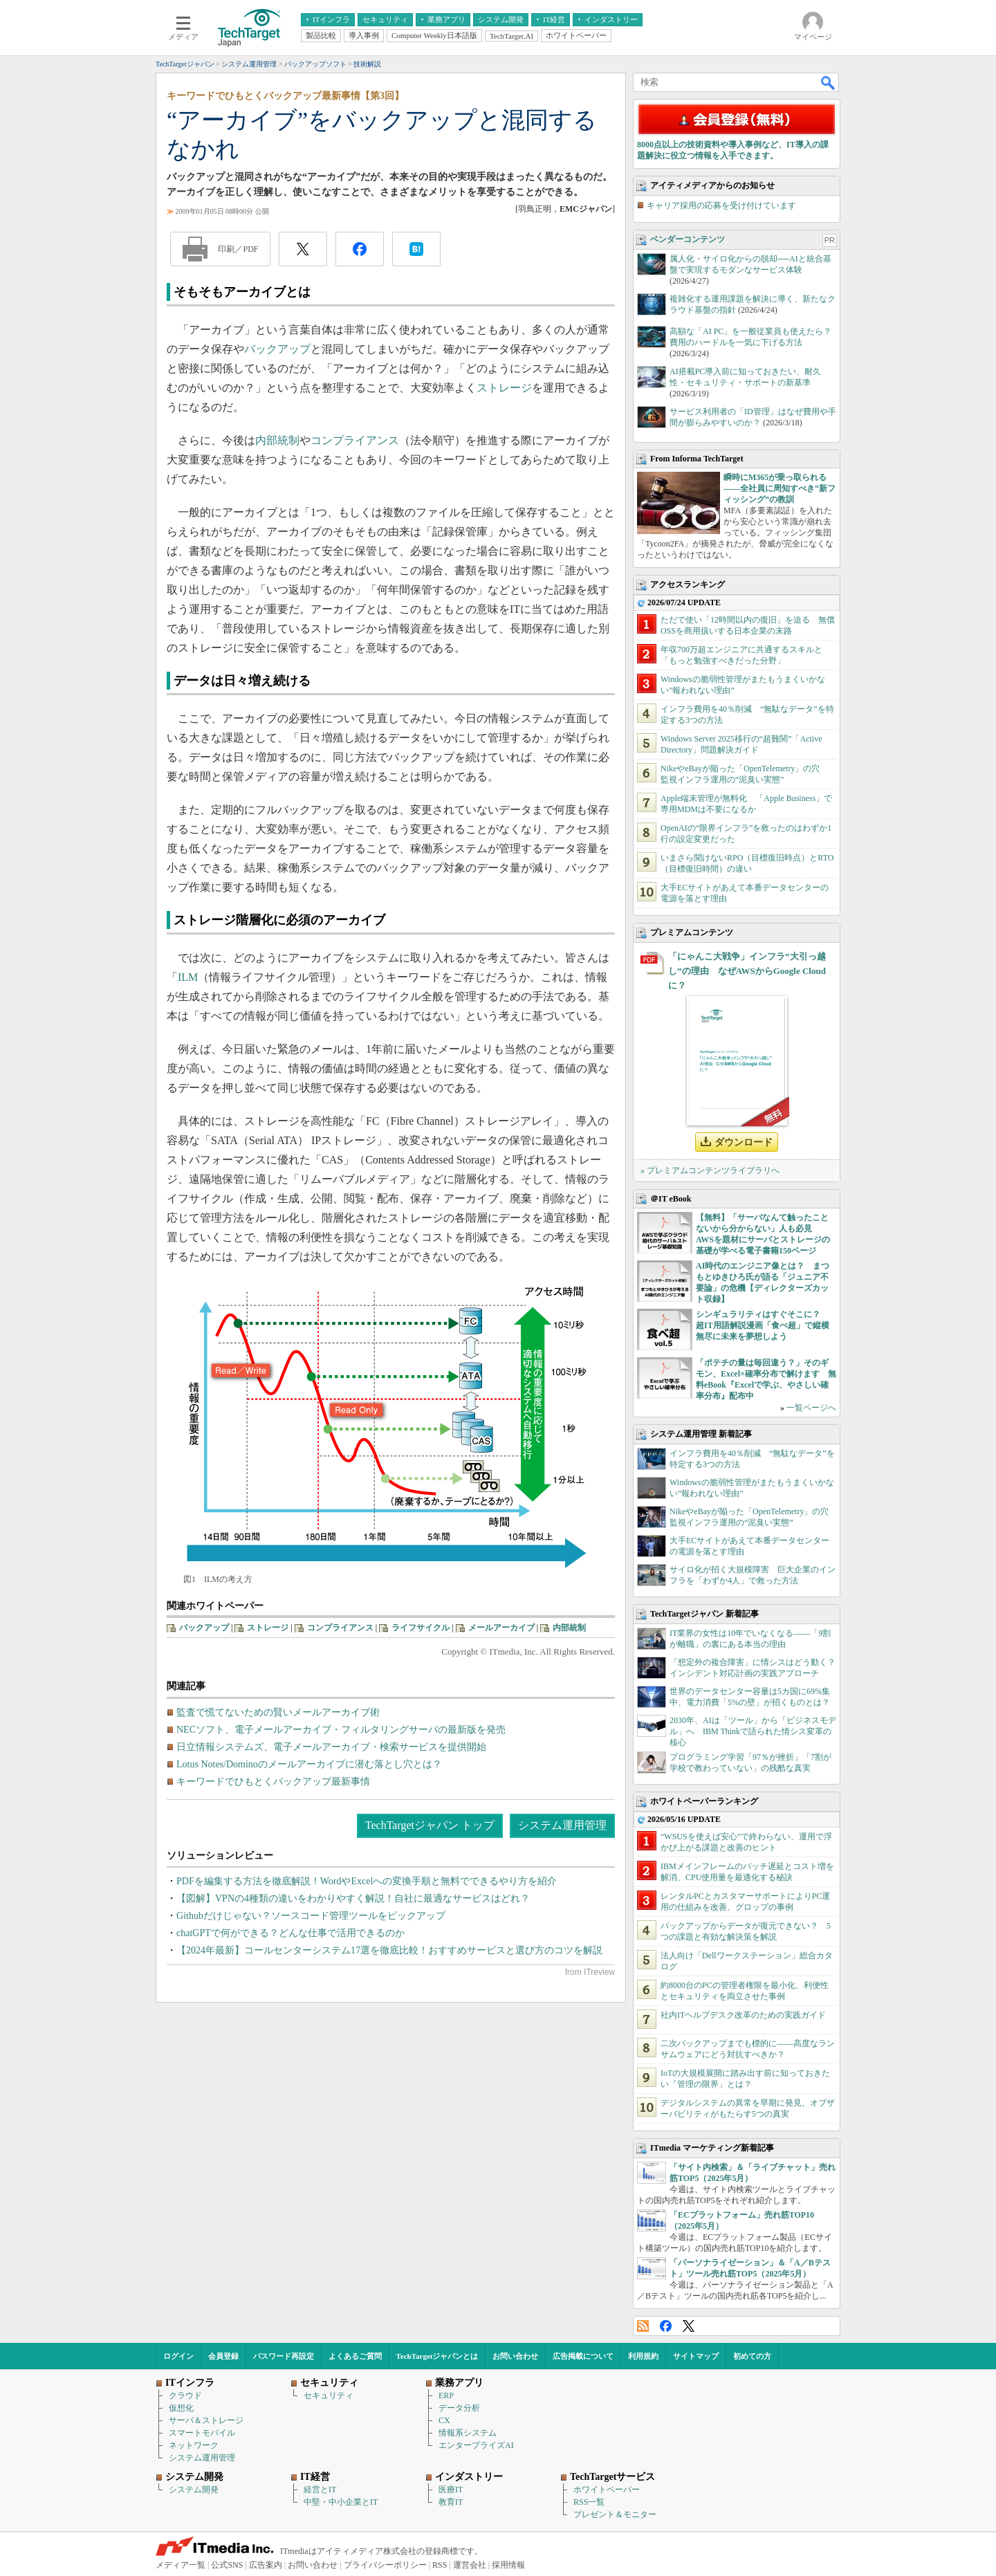 Image resolution: width=996 pixels, height=2576 pixels. Describe the element at coordinates (366, 1881) in the screenshot. I see `PDFを編集する方法を徹底解説！WordやExcelへの変換手順と無料でできるやり方を紹介` at that location.